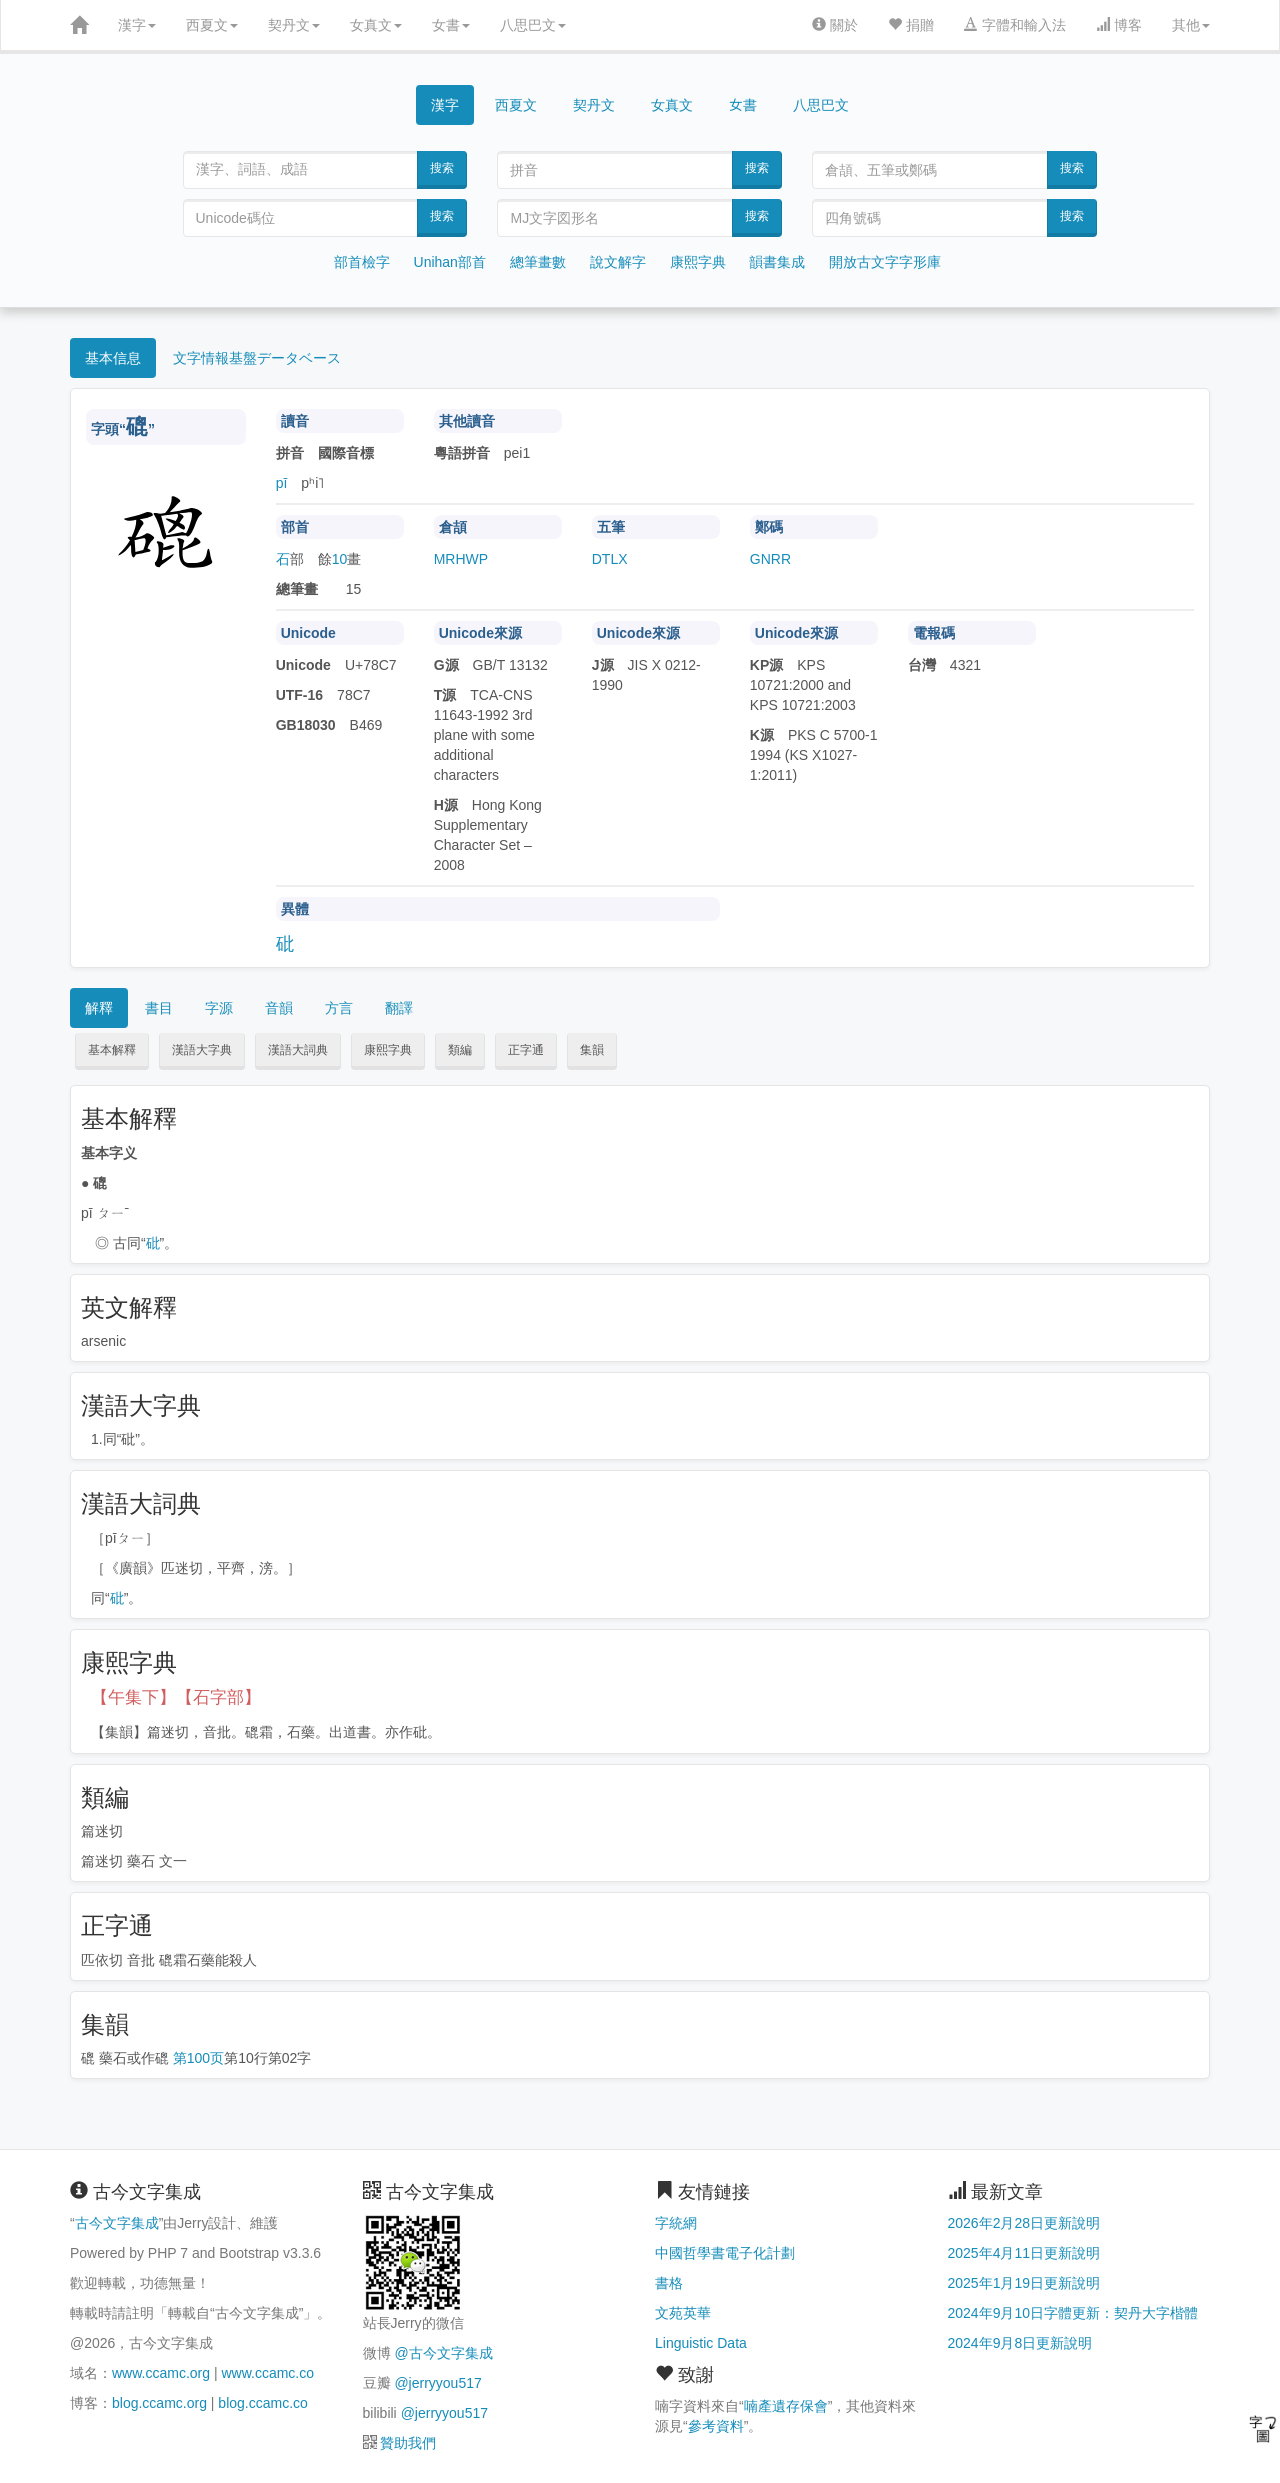  I want to click on 集韻 [button], so click(592, 1050).